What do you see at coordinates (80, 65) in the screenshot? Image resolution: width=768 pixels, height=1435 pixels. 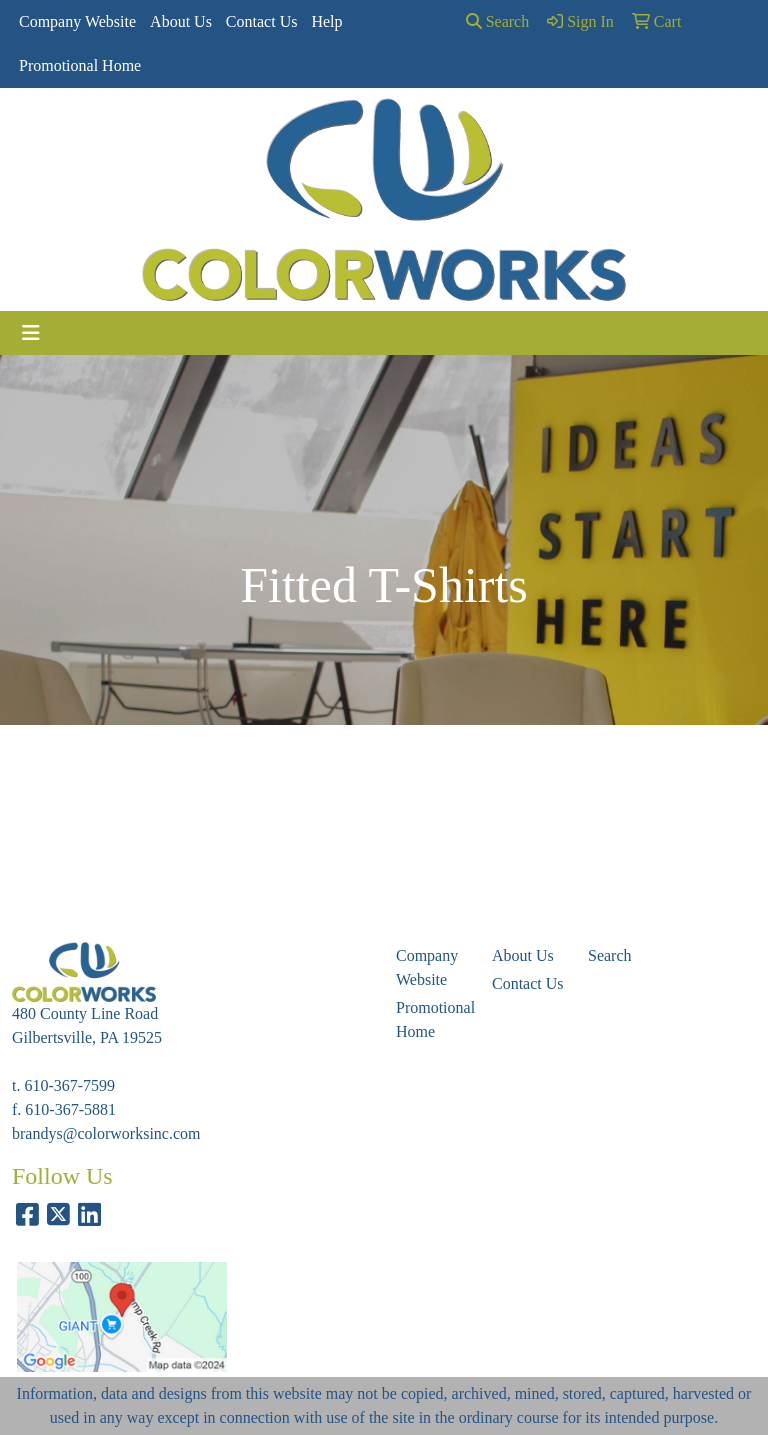 I see `Promotional Home` at bounding box center [80, 65].